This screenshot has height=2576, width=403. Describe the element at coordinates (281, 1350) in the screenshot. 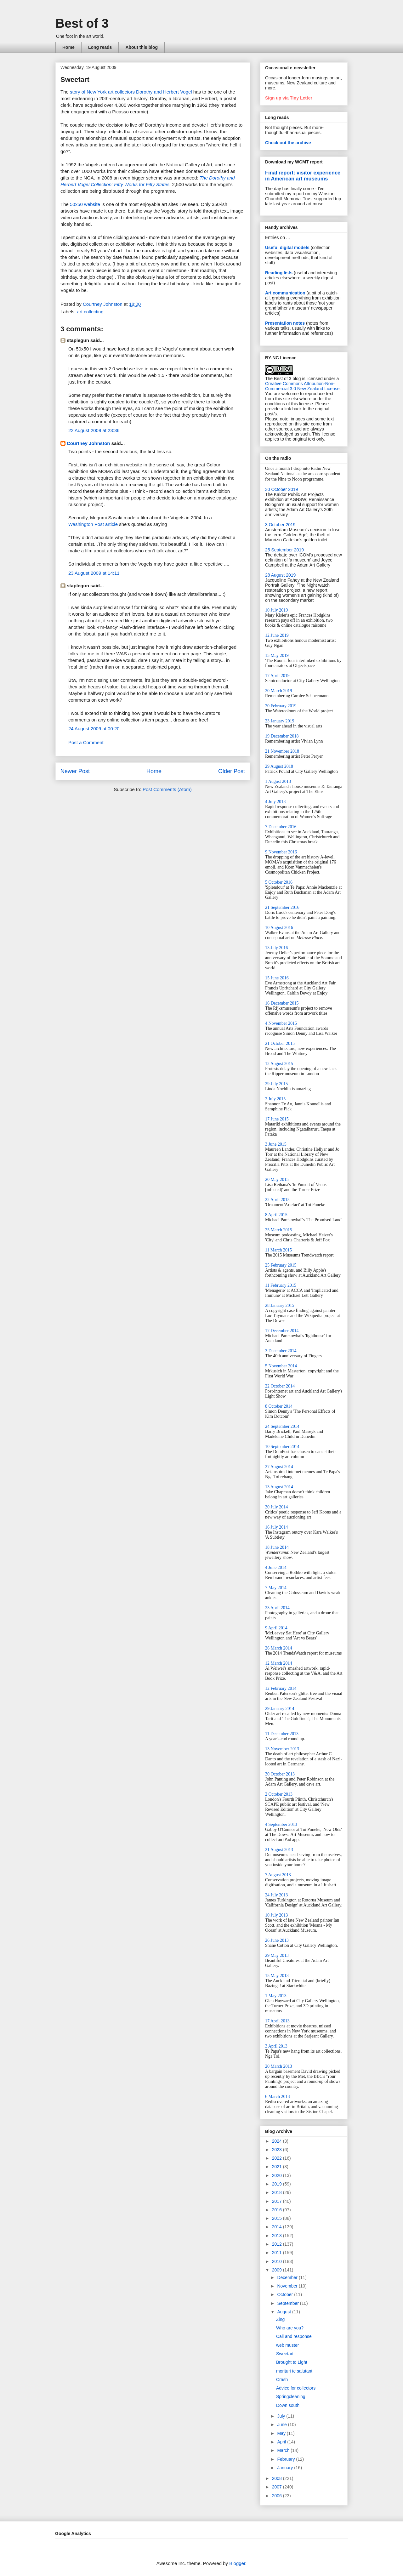

I see `3 December 2014` at that location.